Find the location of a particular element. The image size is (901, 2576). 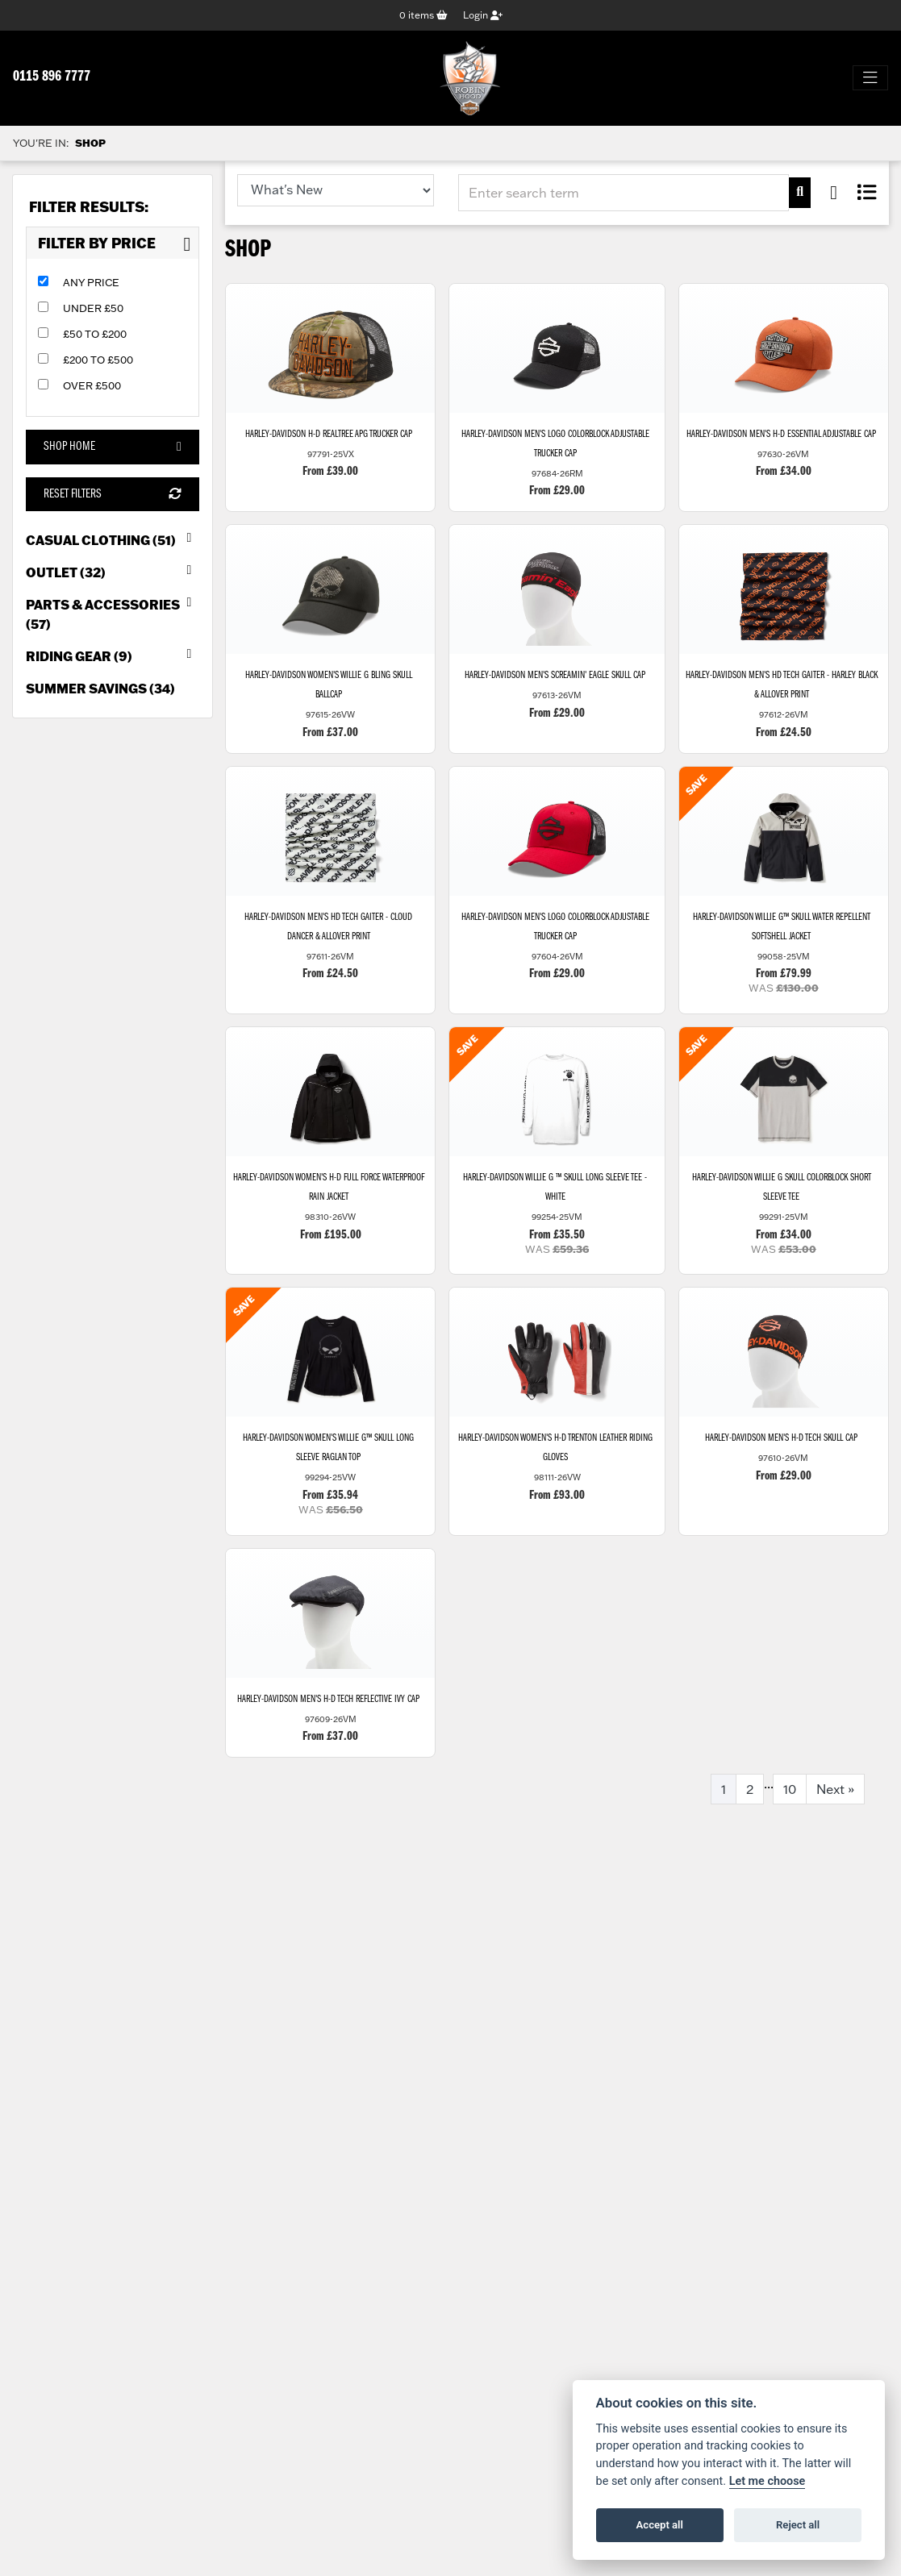

Shop Home is located at coordinates (112, 446).